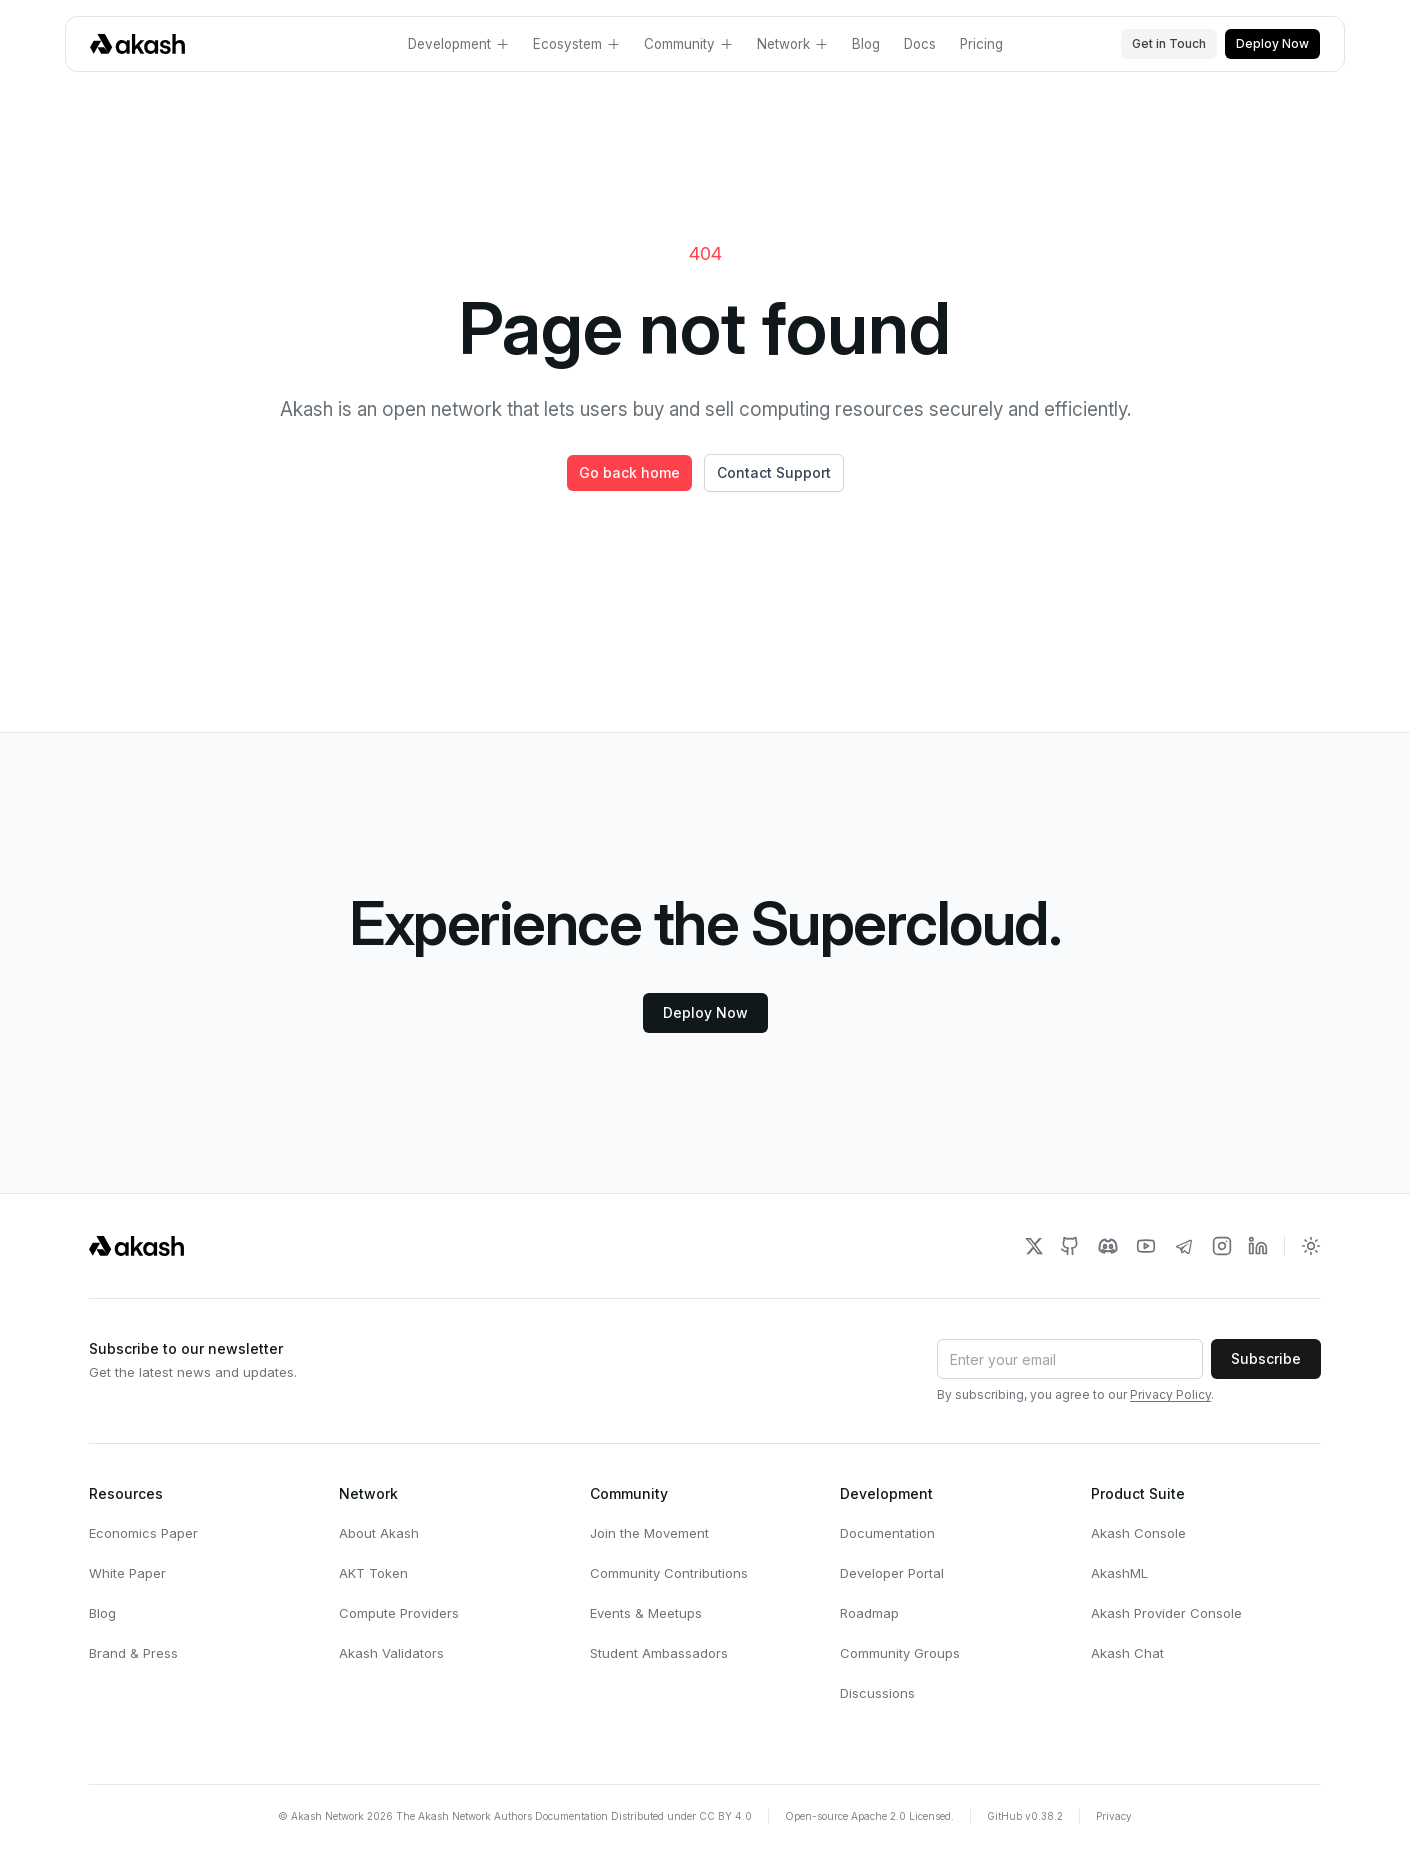 The image size is (1425, 1864). Describe the element at coordinates (1119, 1573) in the screenshot. I see `AkashML` at that location.